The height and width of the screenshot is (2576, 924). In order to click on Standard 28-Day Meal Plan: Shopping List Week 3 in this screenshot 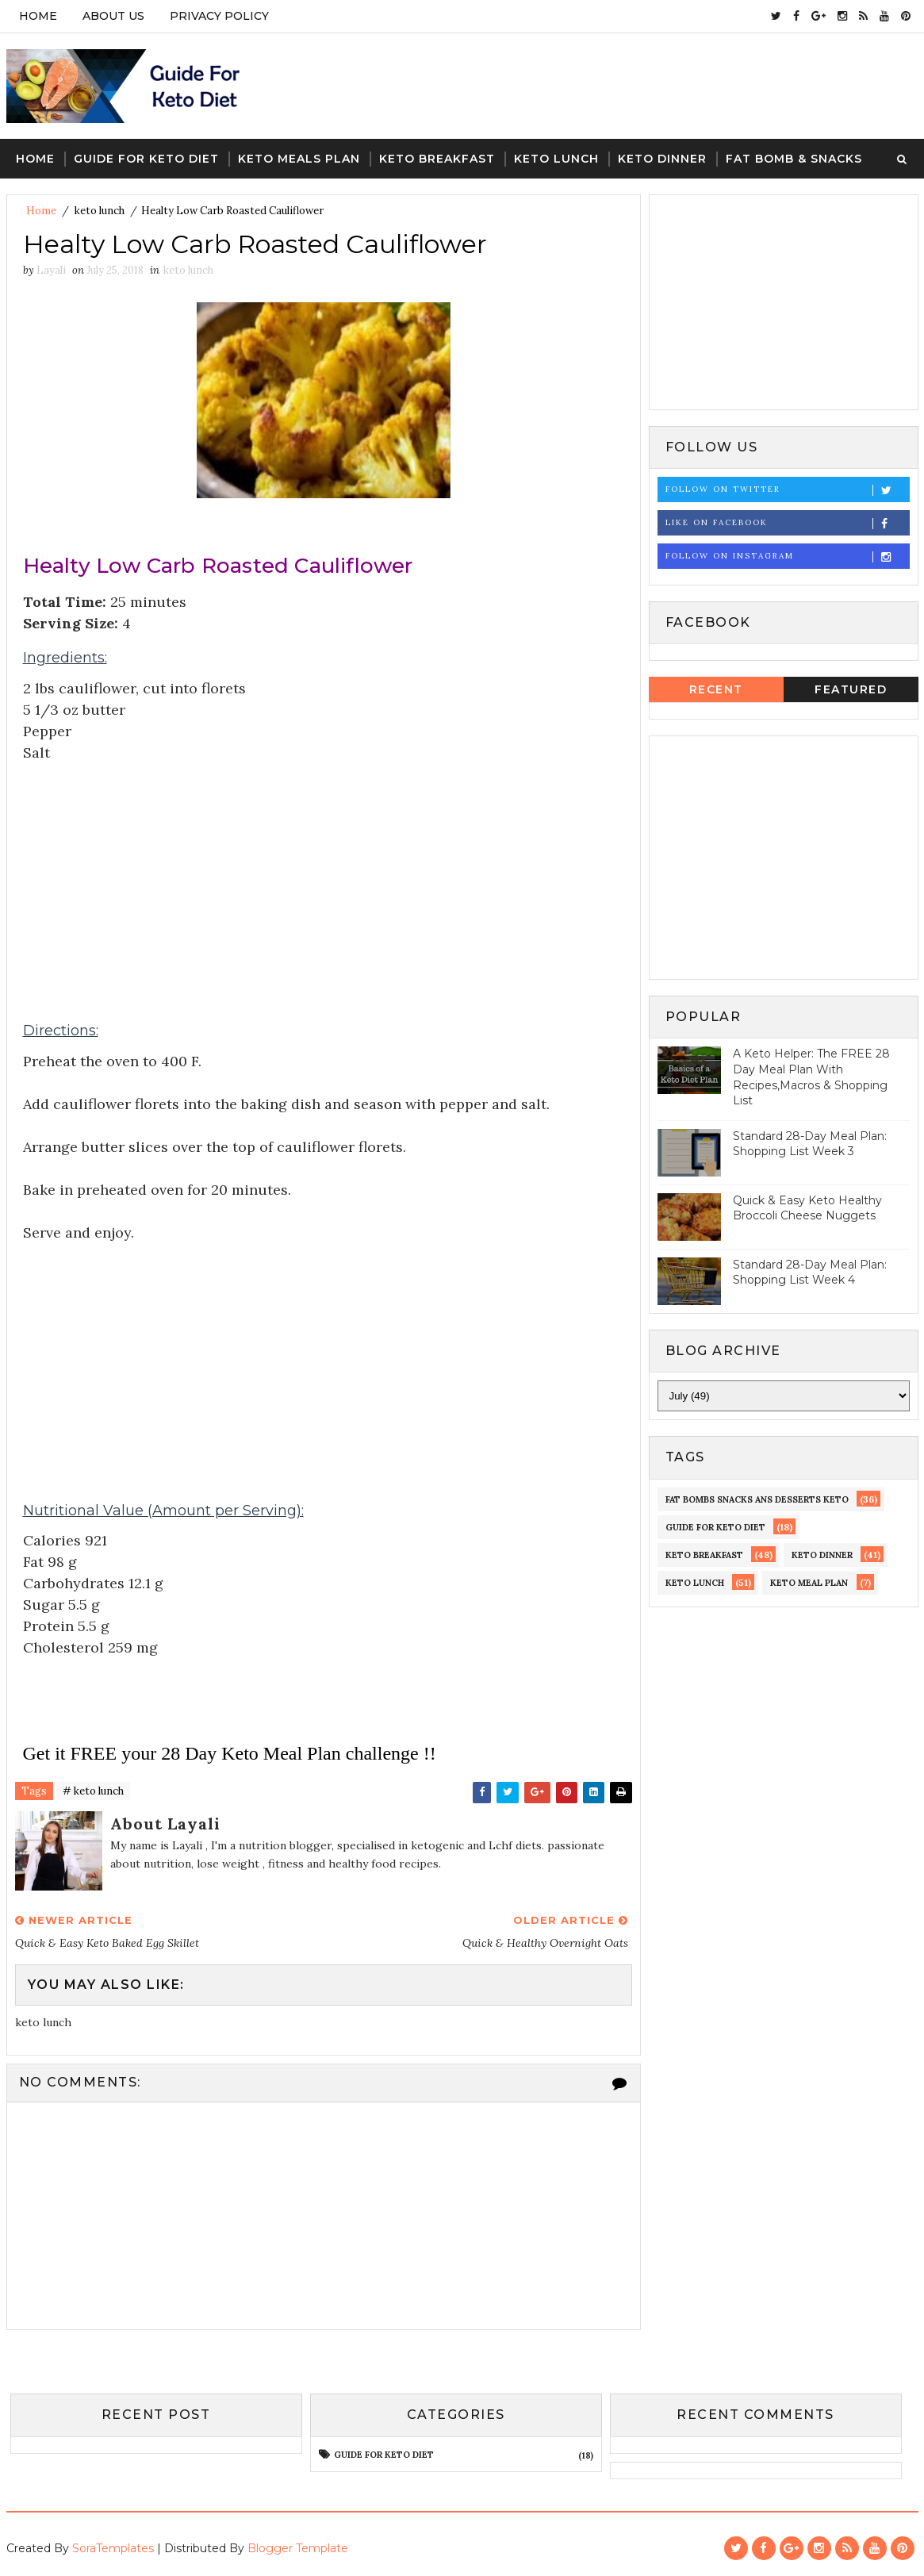, I will do `click(810, 1144)`.